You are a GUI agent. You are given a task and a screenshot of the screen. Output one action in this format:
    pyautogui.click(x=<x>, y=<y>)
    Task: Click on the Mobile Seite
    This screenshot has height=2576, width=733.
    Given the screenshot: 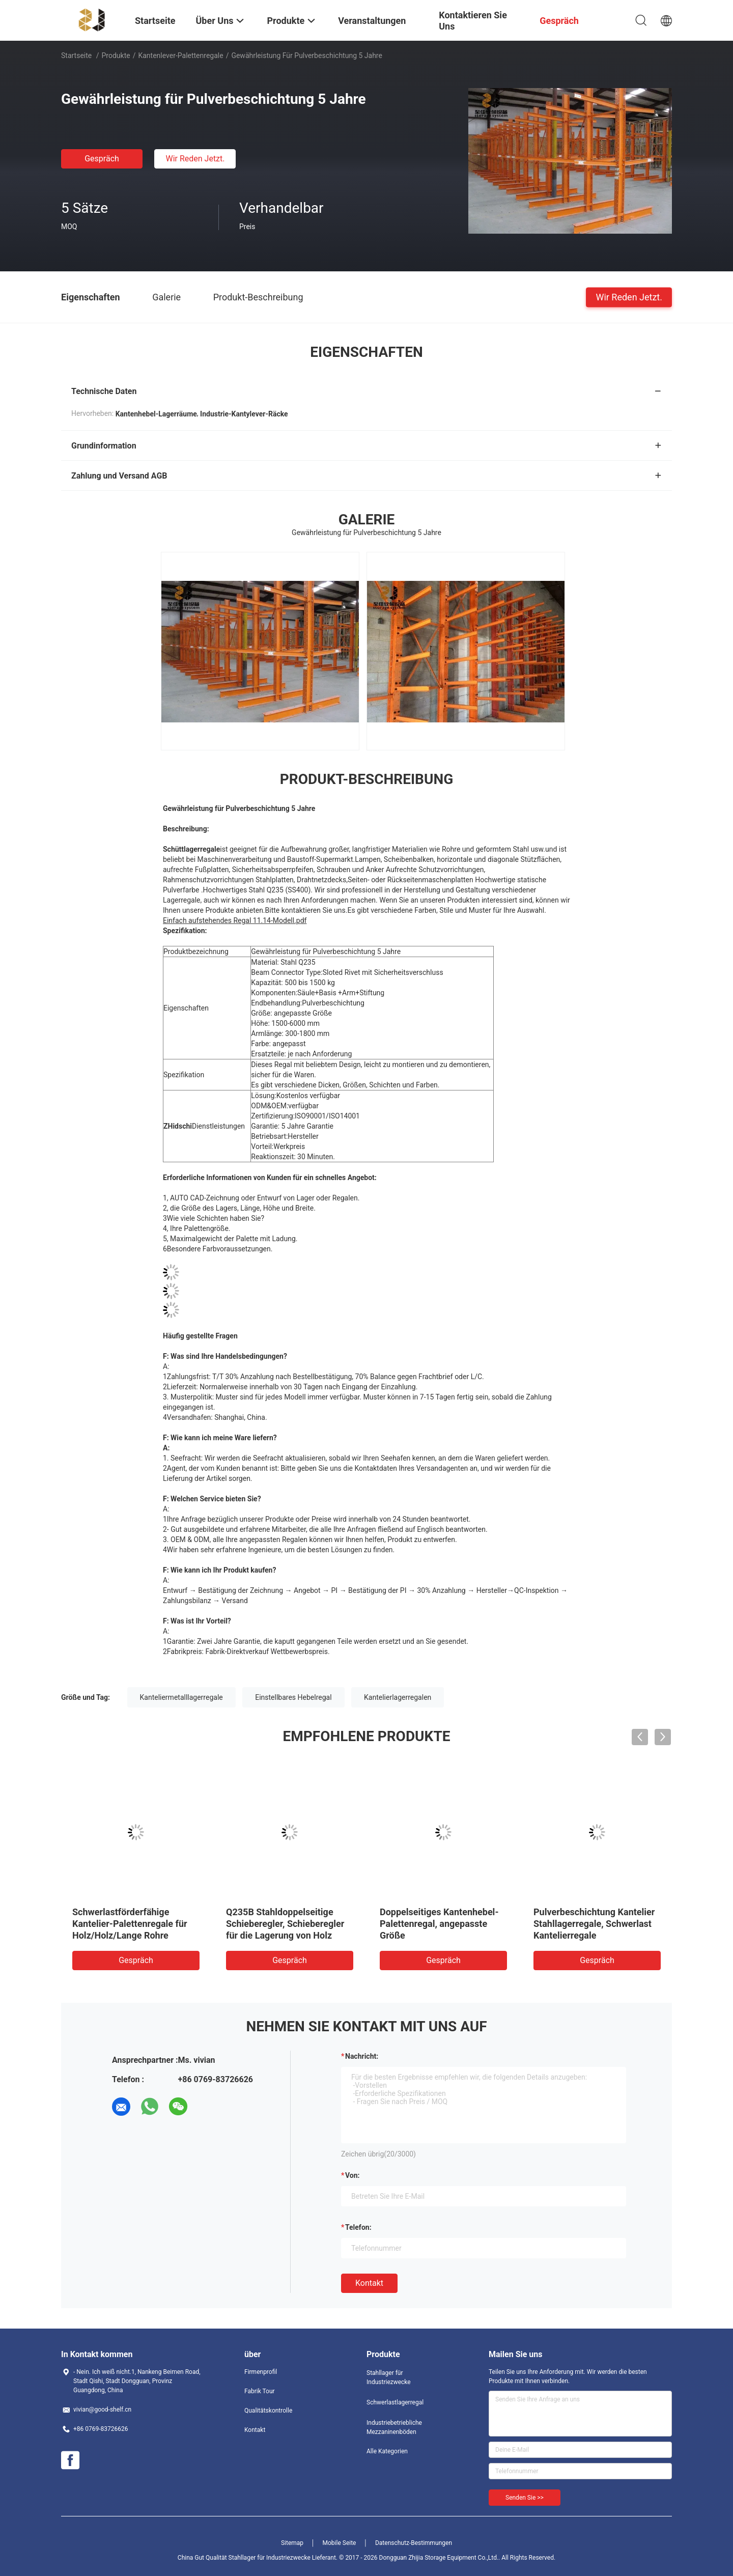 What is the action you would take?
    pyautogui.click(x=339, y=2542)
    